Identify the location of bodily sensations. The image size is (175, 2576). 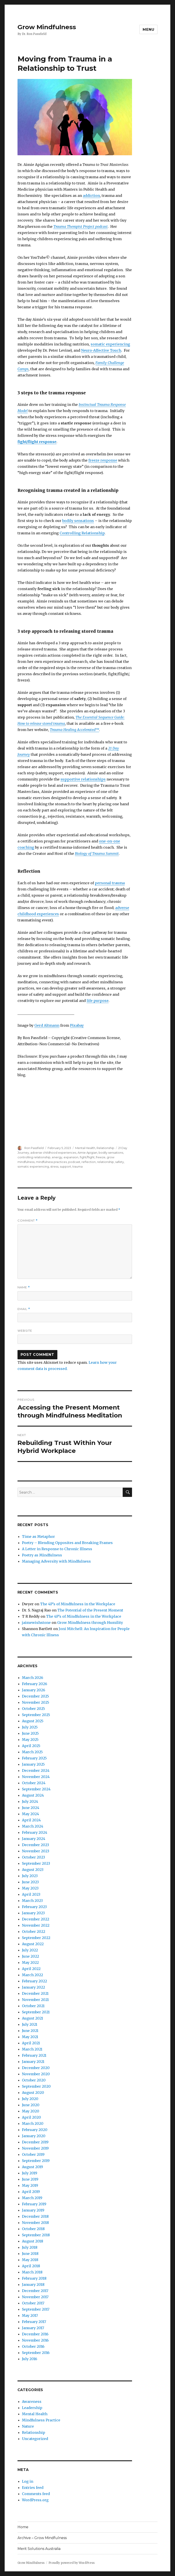
(78, 520).